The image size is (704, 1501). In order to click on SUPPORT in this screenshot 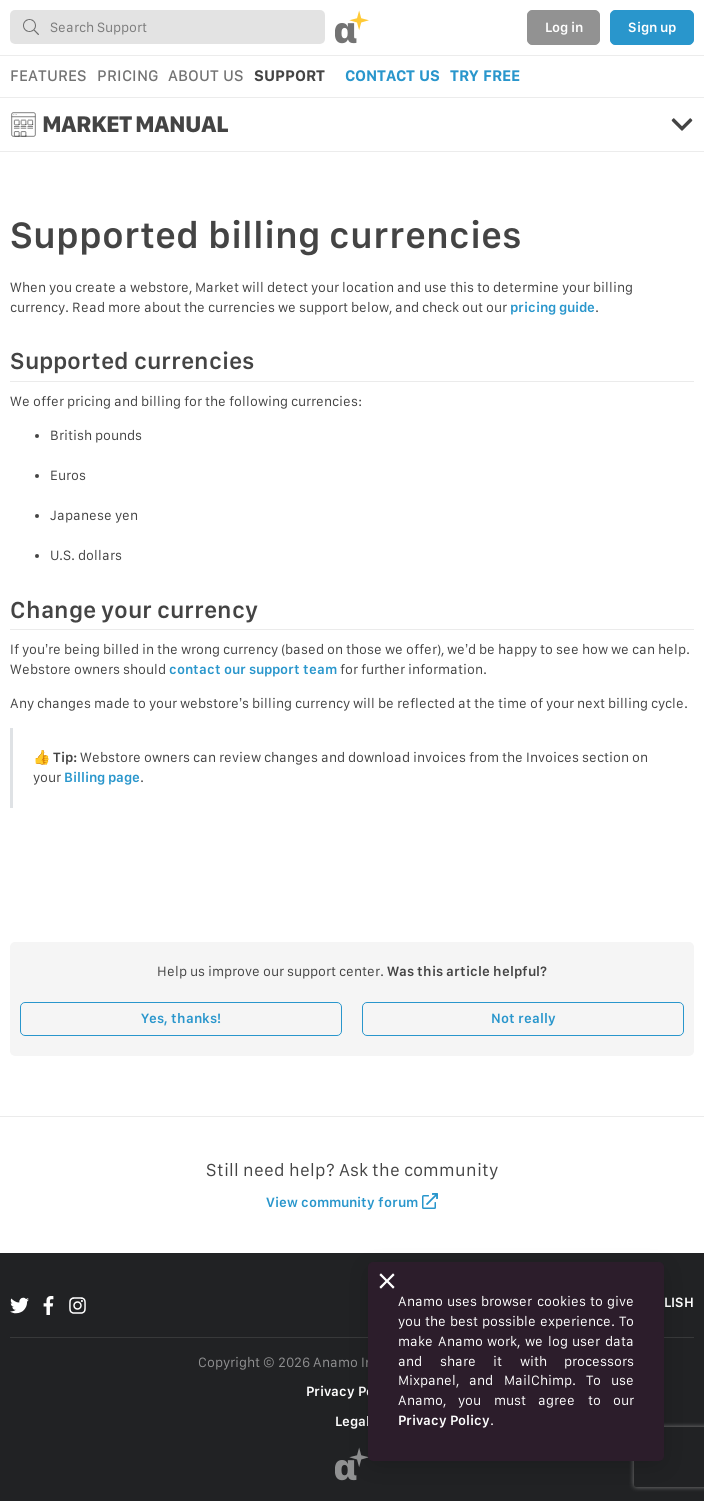, I will do `click(289, 75)`.